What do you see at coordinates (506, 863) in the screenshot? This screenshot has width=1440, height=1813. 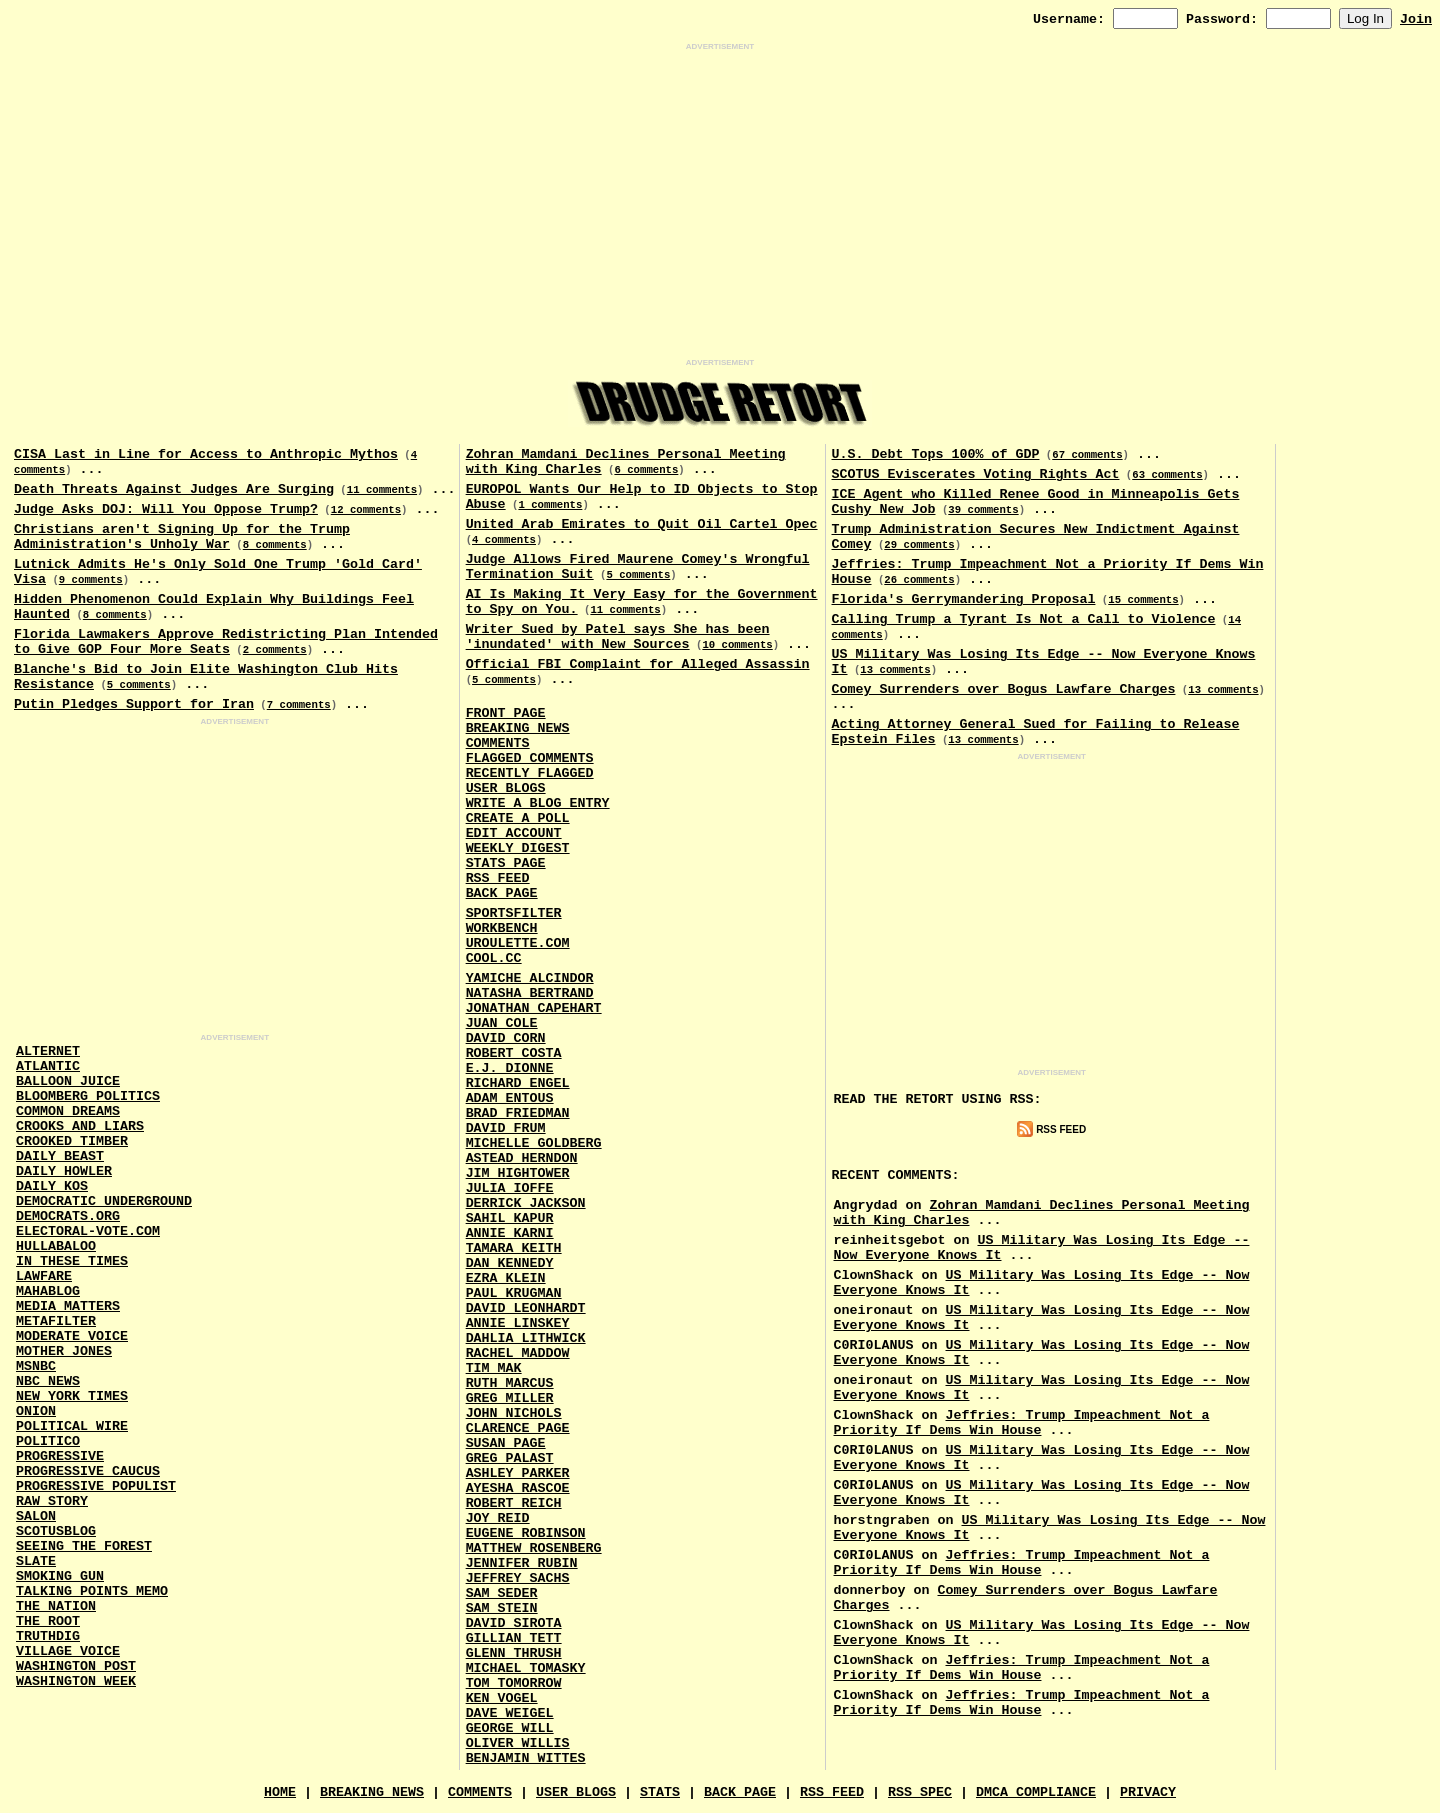 I see `Stats Page` at bounding box center [506, 863].